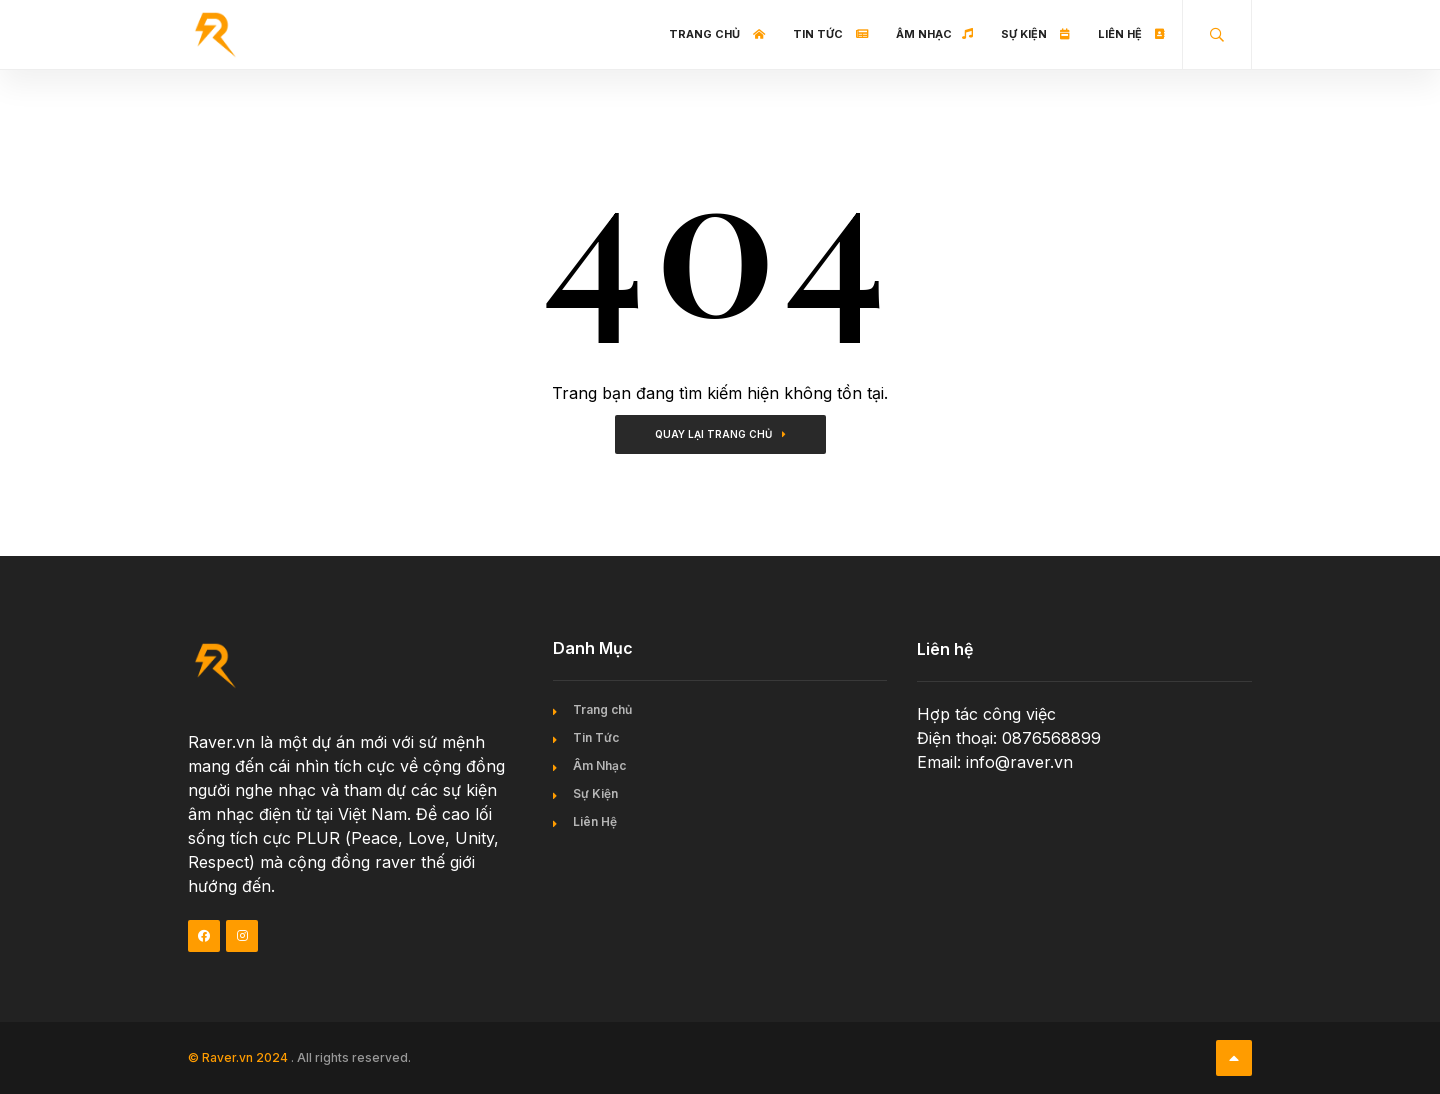 Image resolution: width=1440 pixels, height=1094 pixels. What do you see at coordinates (1131, 34) in the screenshot?
I see `Liên Hệ` at bounding box center [1131, 34].